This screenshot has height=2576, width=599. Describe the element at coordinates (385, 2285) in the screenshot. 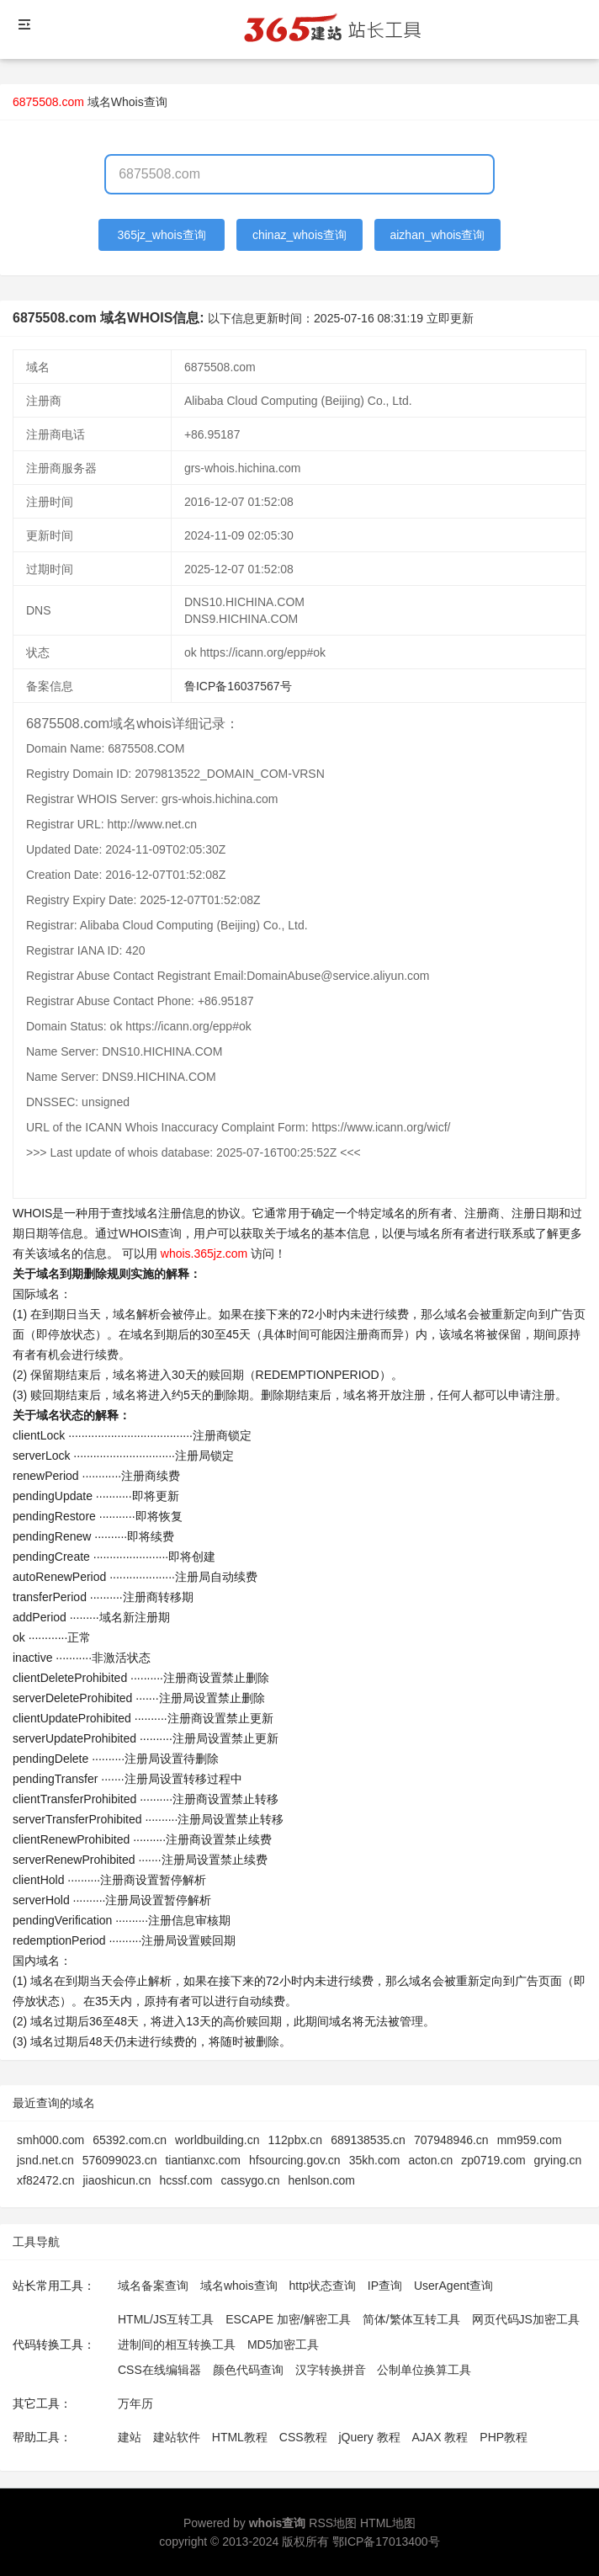

I see `IP查询` at that location.